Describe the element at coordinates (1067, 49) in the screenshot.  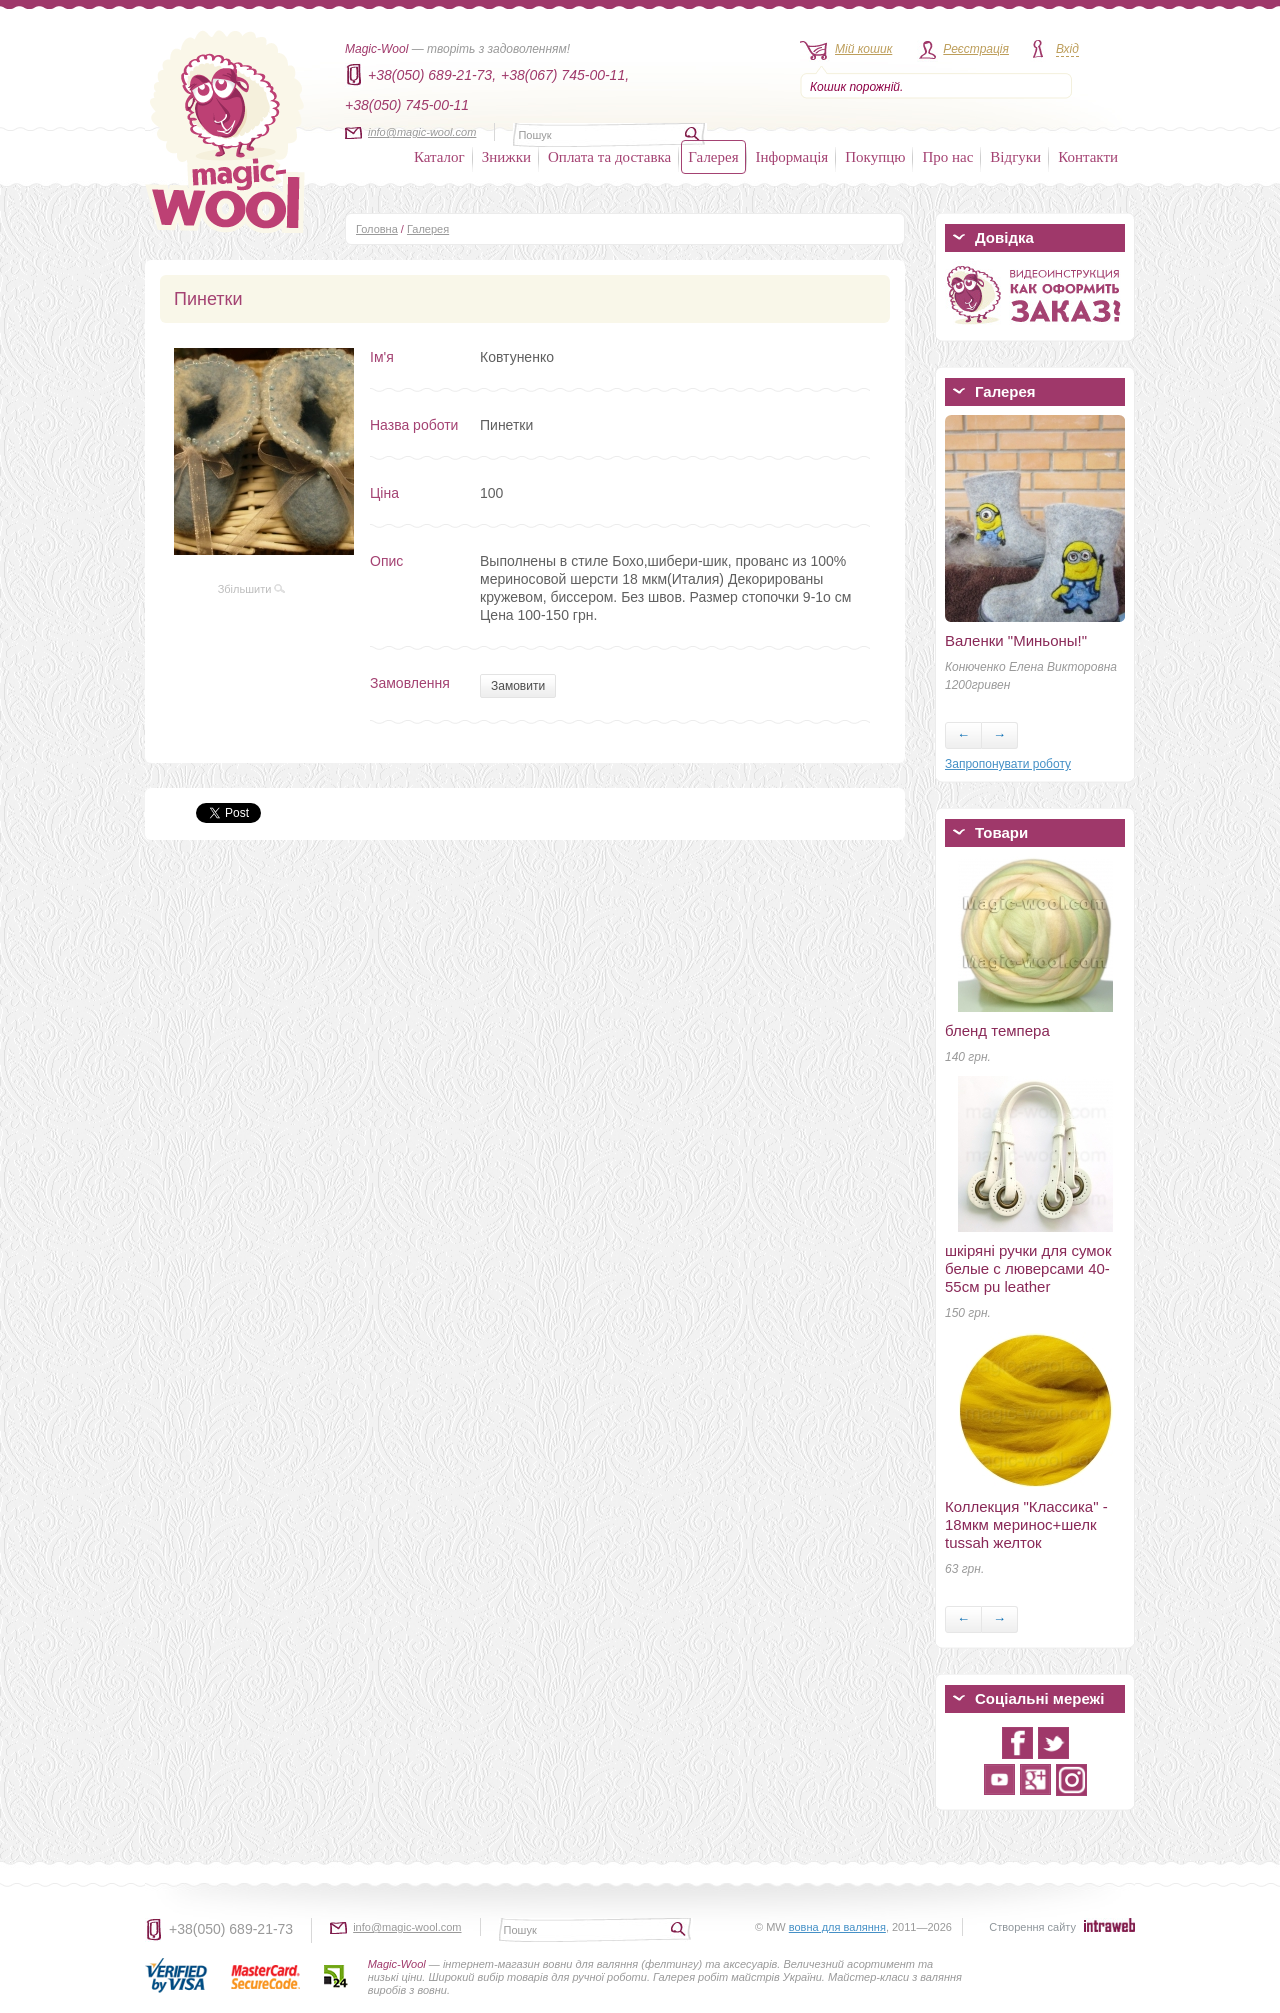
I see `Вхід` at that location.